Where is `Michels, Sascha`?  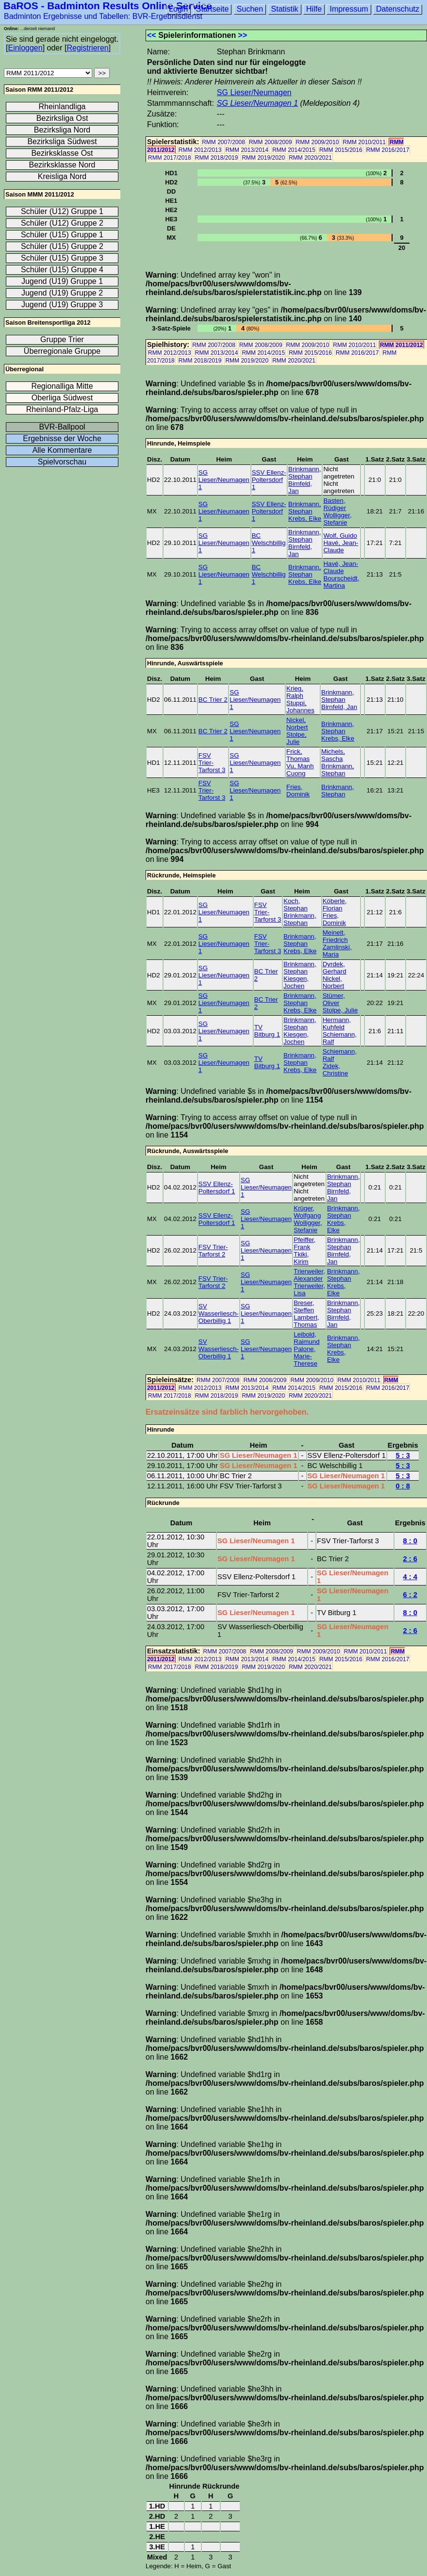
Michels, Sascha is located at coordinates (333, 755).